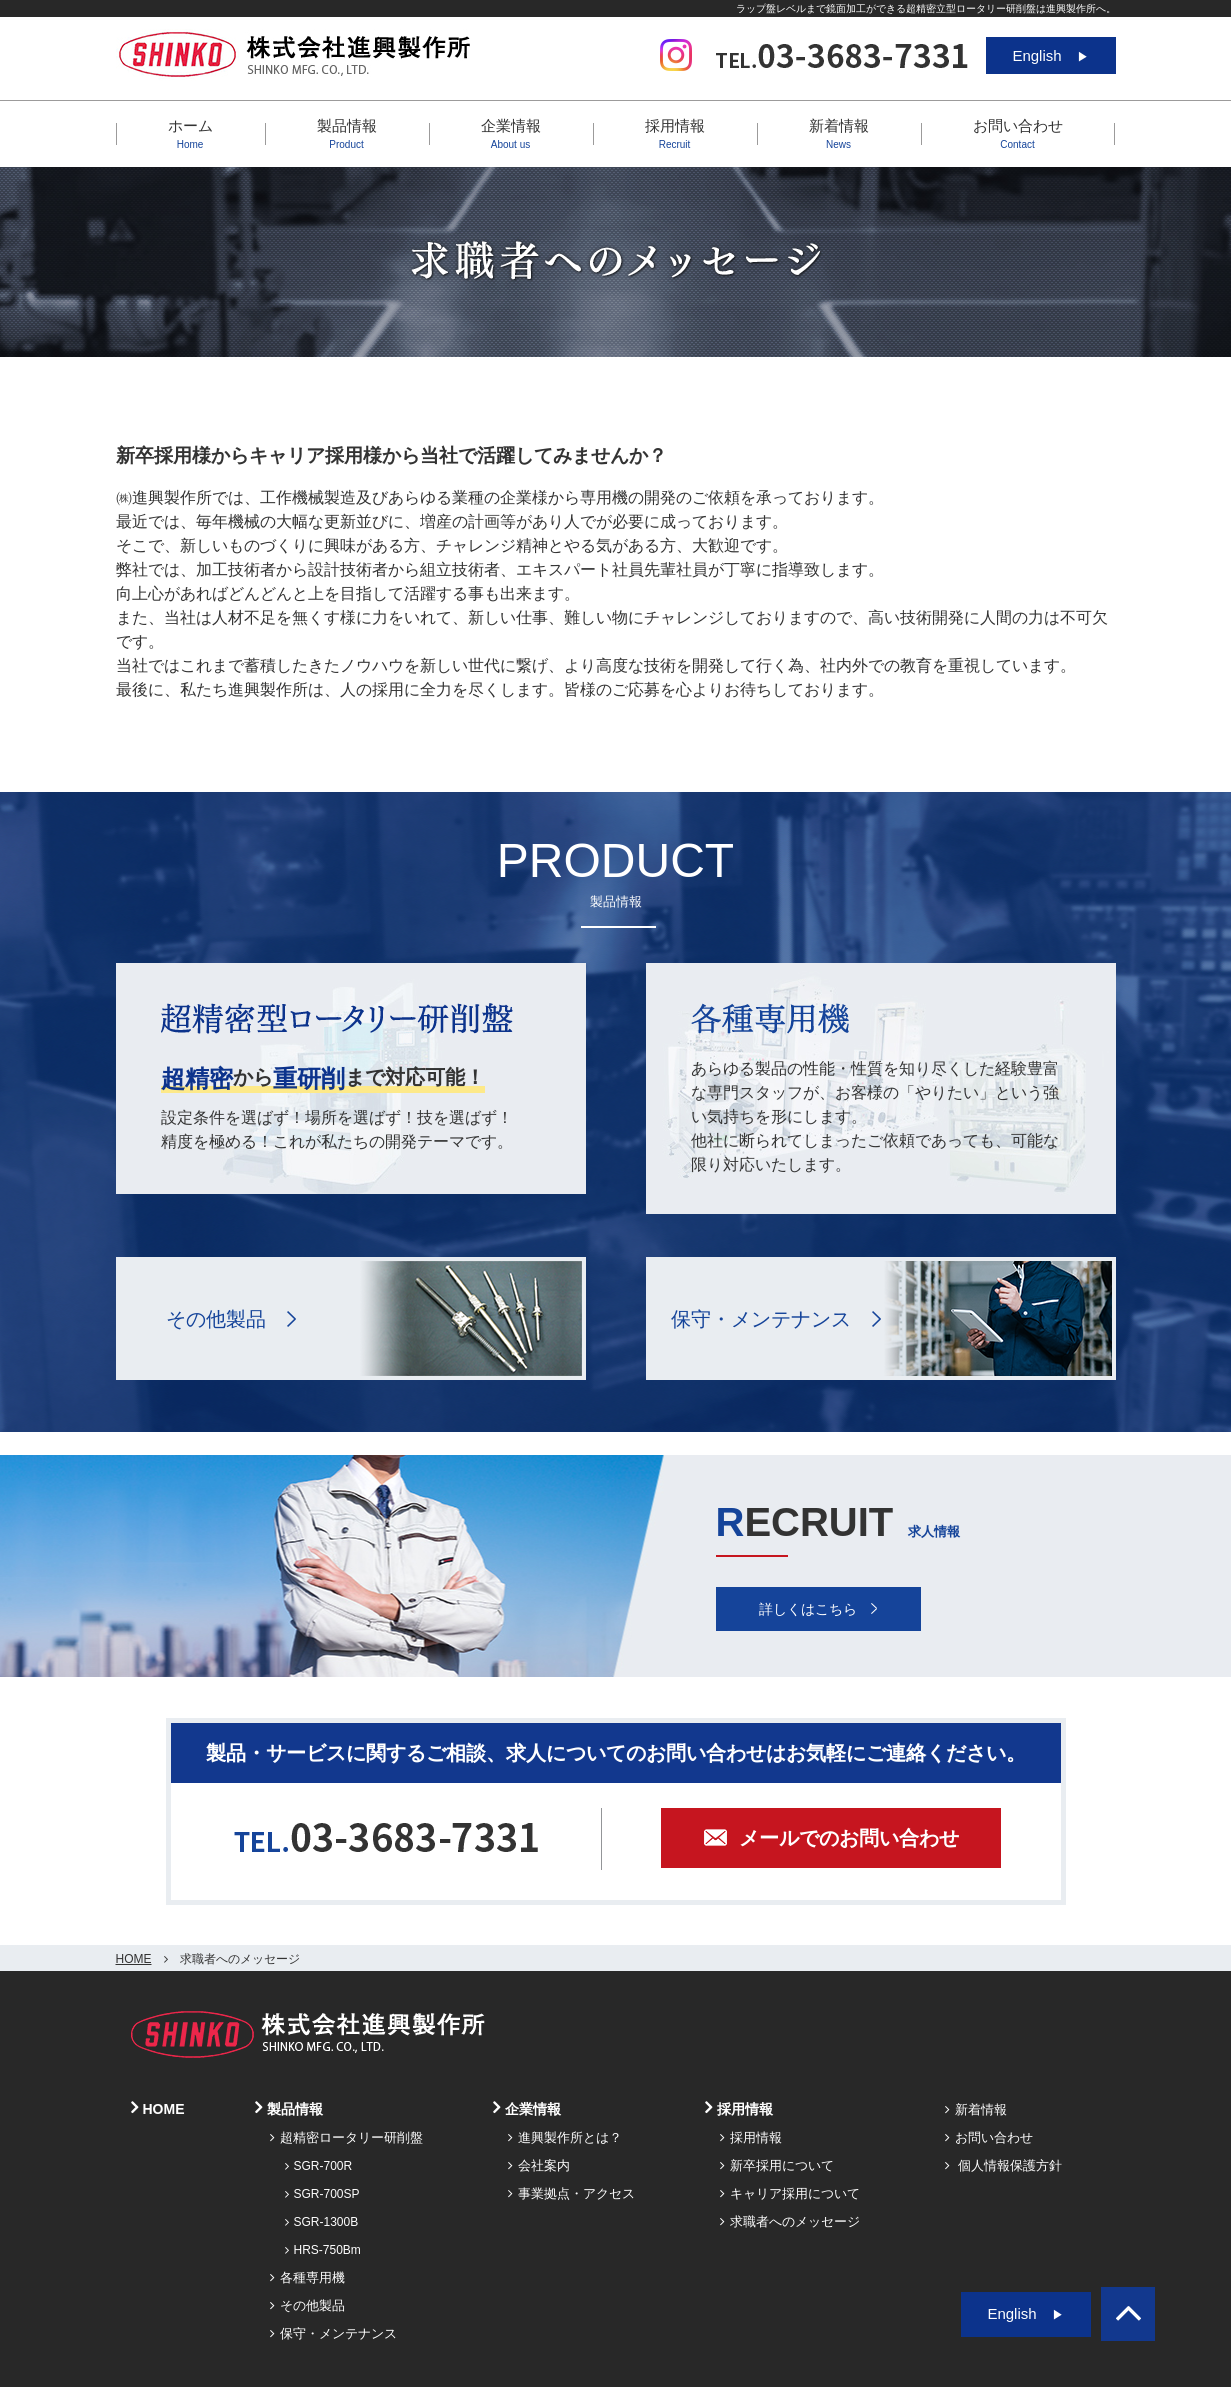 This screenshot has width=1231, height=2387. What do you see at coordinates (777, 2165) in the screenshot?
I see `新卒採用について` at bounding box center [777, 2165].